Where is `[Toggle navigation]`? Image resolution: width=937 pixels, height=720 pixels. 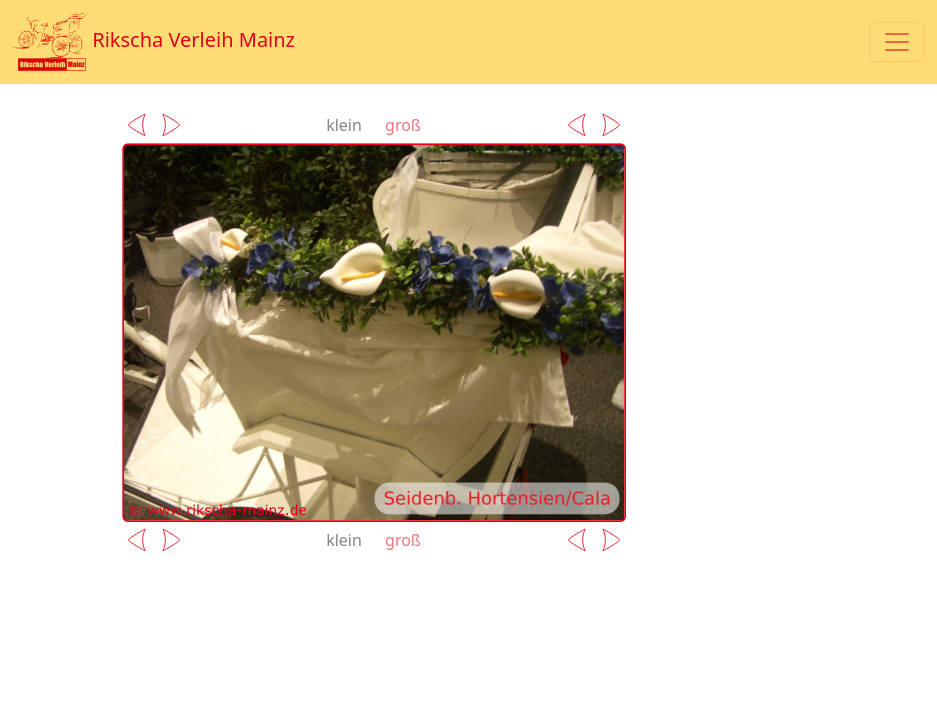 [Toggle navigation] is located at coordinates (897, 42).